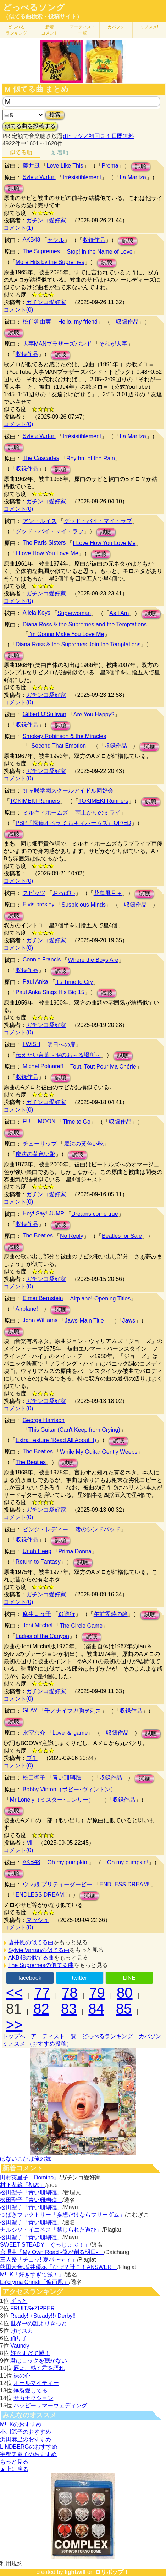 This screenshot has height=2576, width=166. I want to click on <<, so click(14, 1992).